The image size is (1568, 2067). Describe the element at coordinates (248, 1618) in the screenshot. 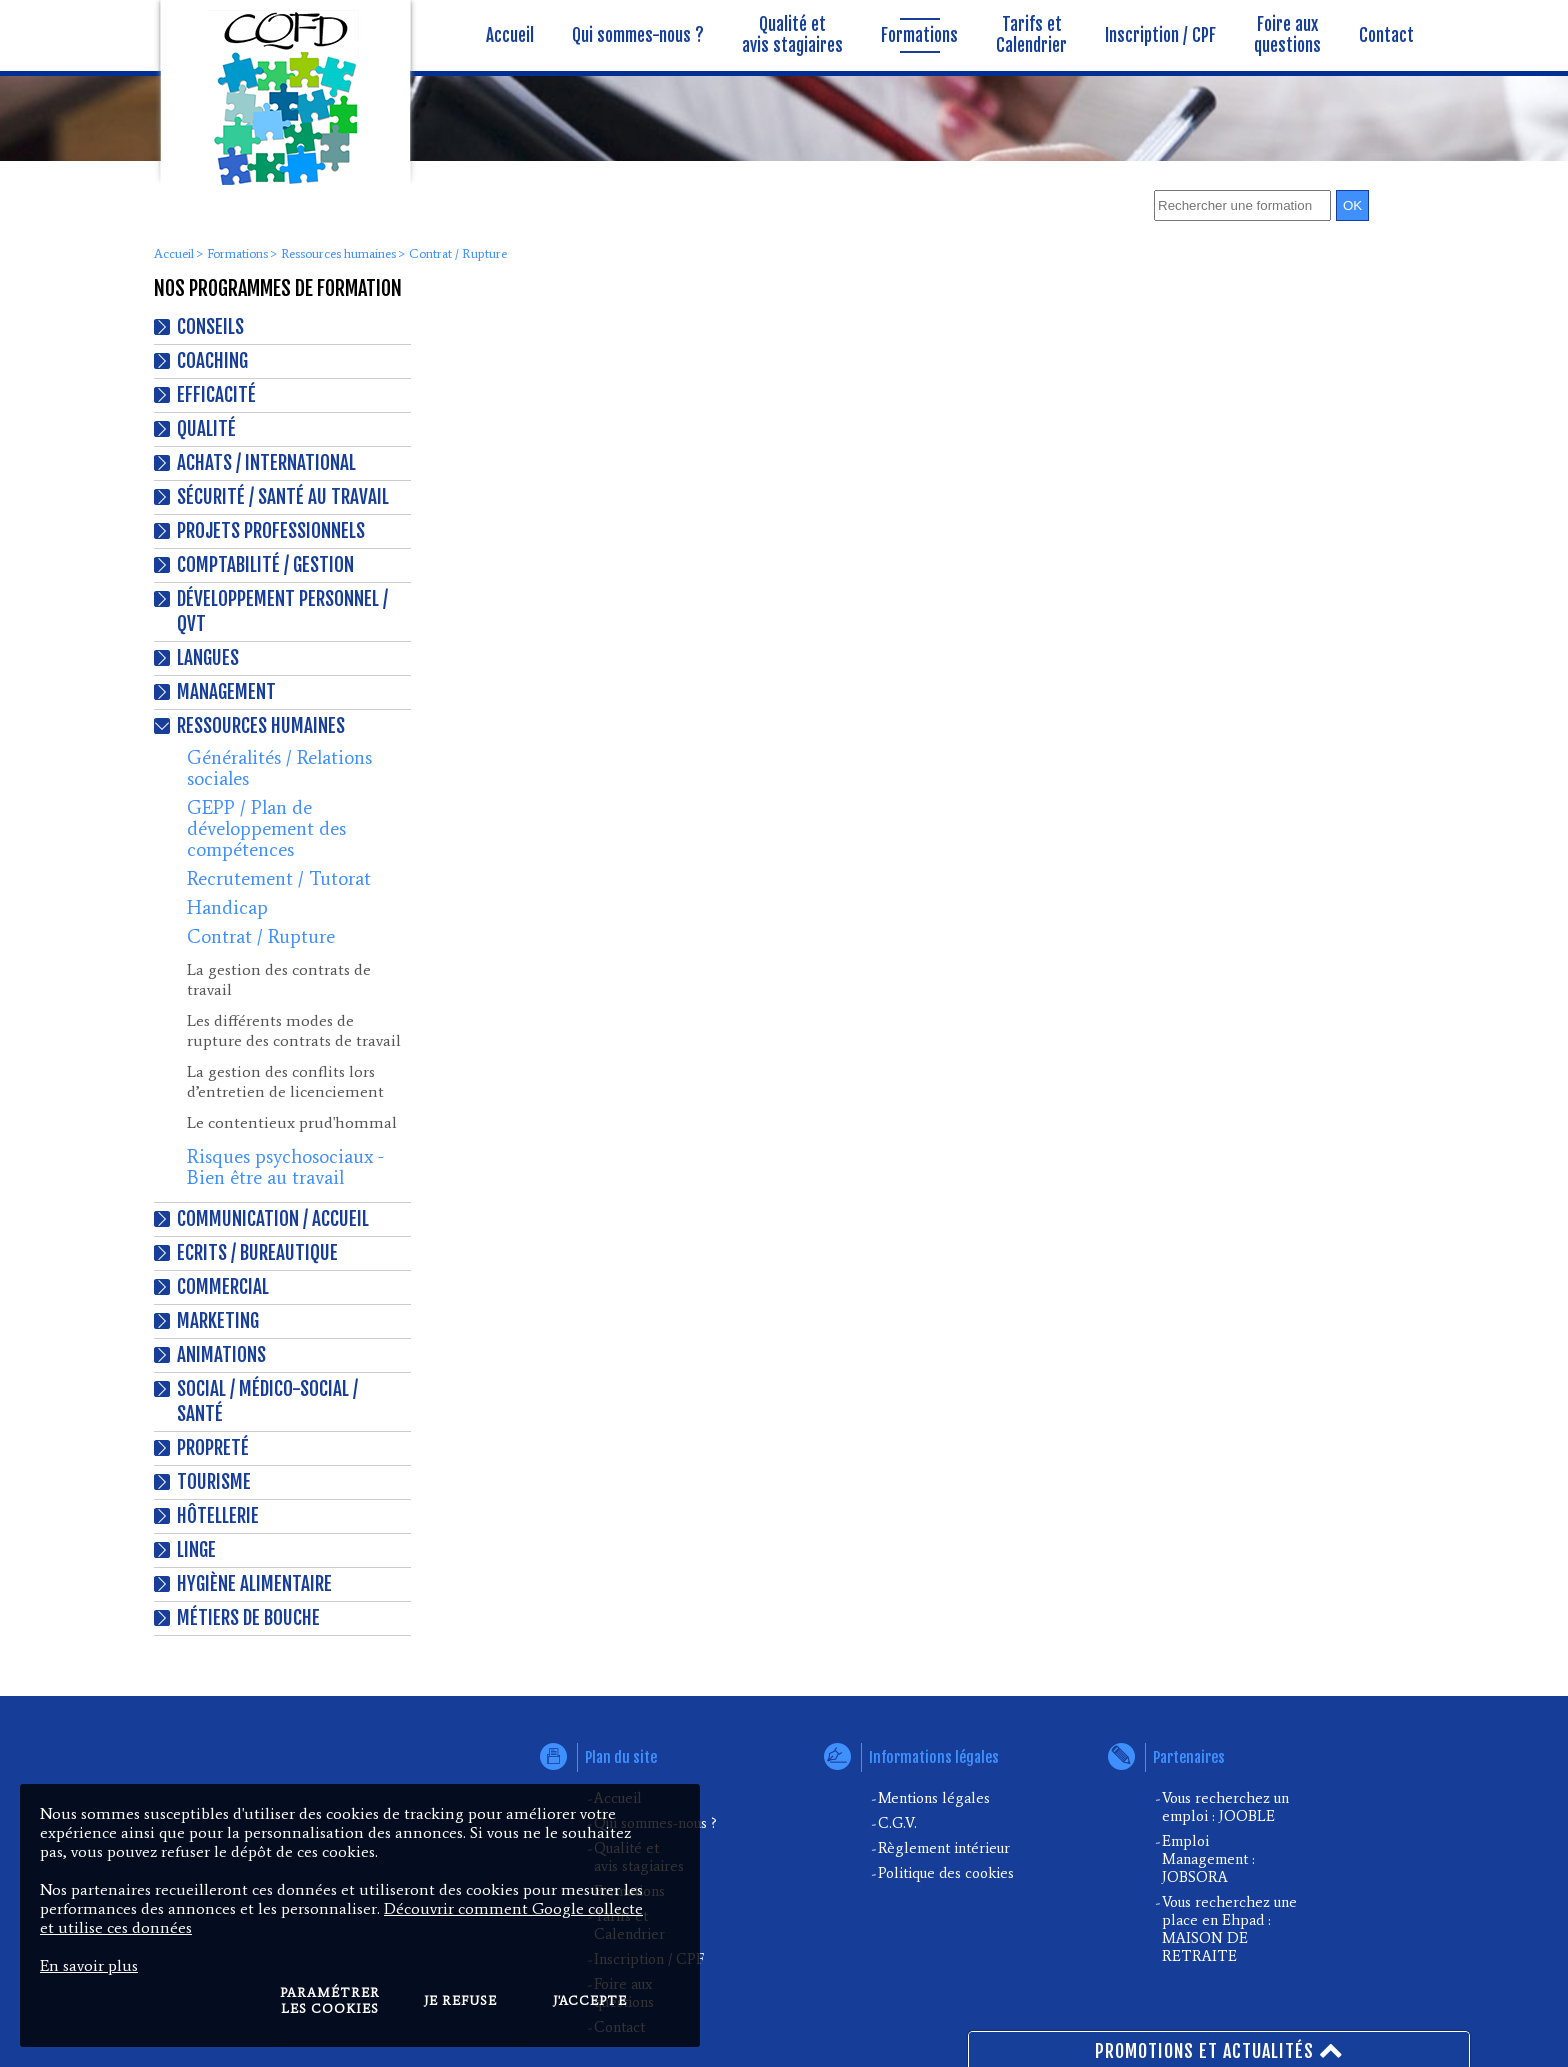

I see `Métiers de bouche` at that location.